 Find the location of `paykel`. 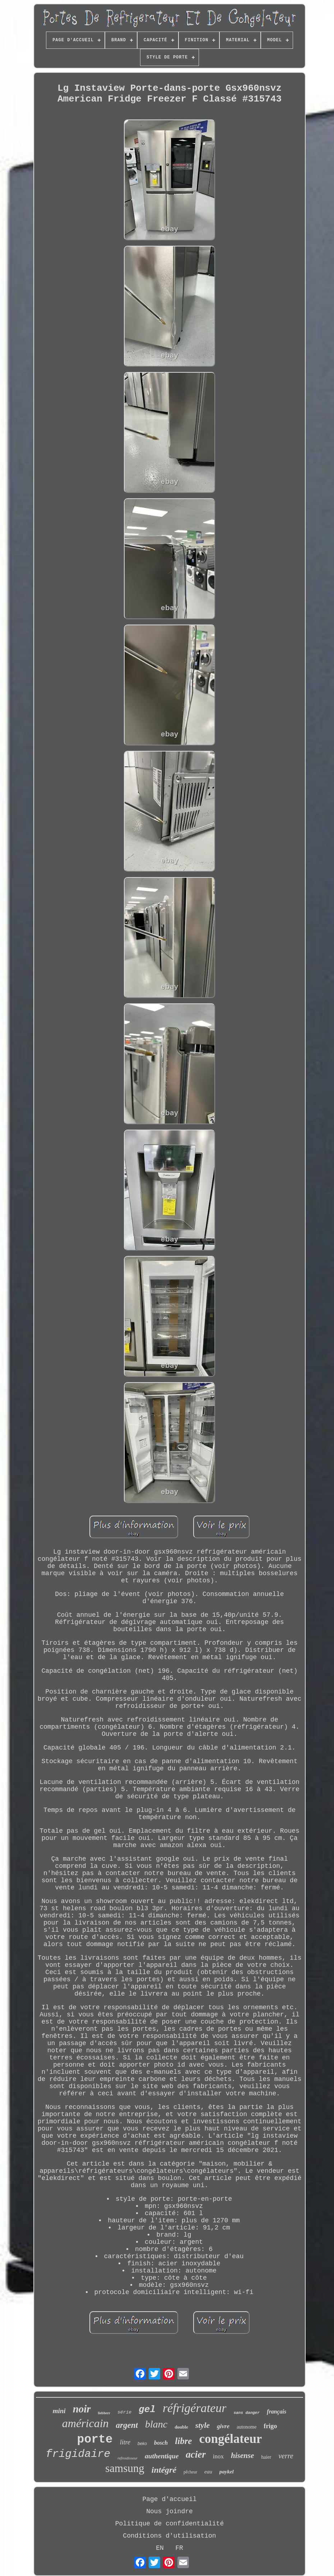

paykel is located at coordinates (226, 2471).